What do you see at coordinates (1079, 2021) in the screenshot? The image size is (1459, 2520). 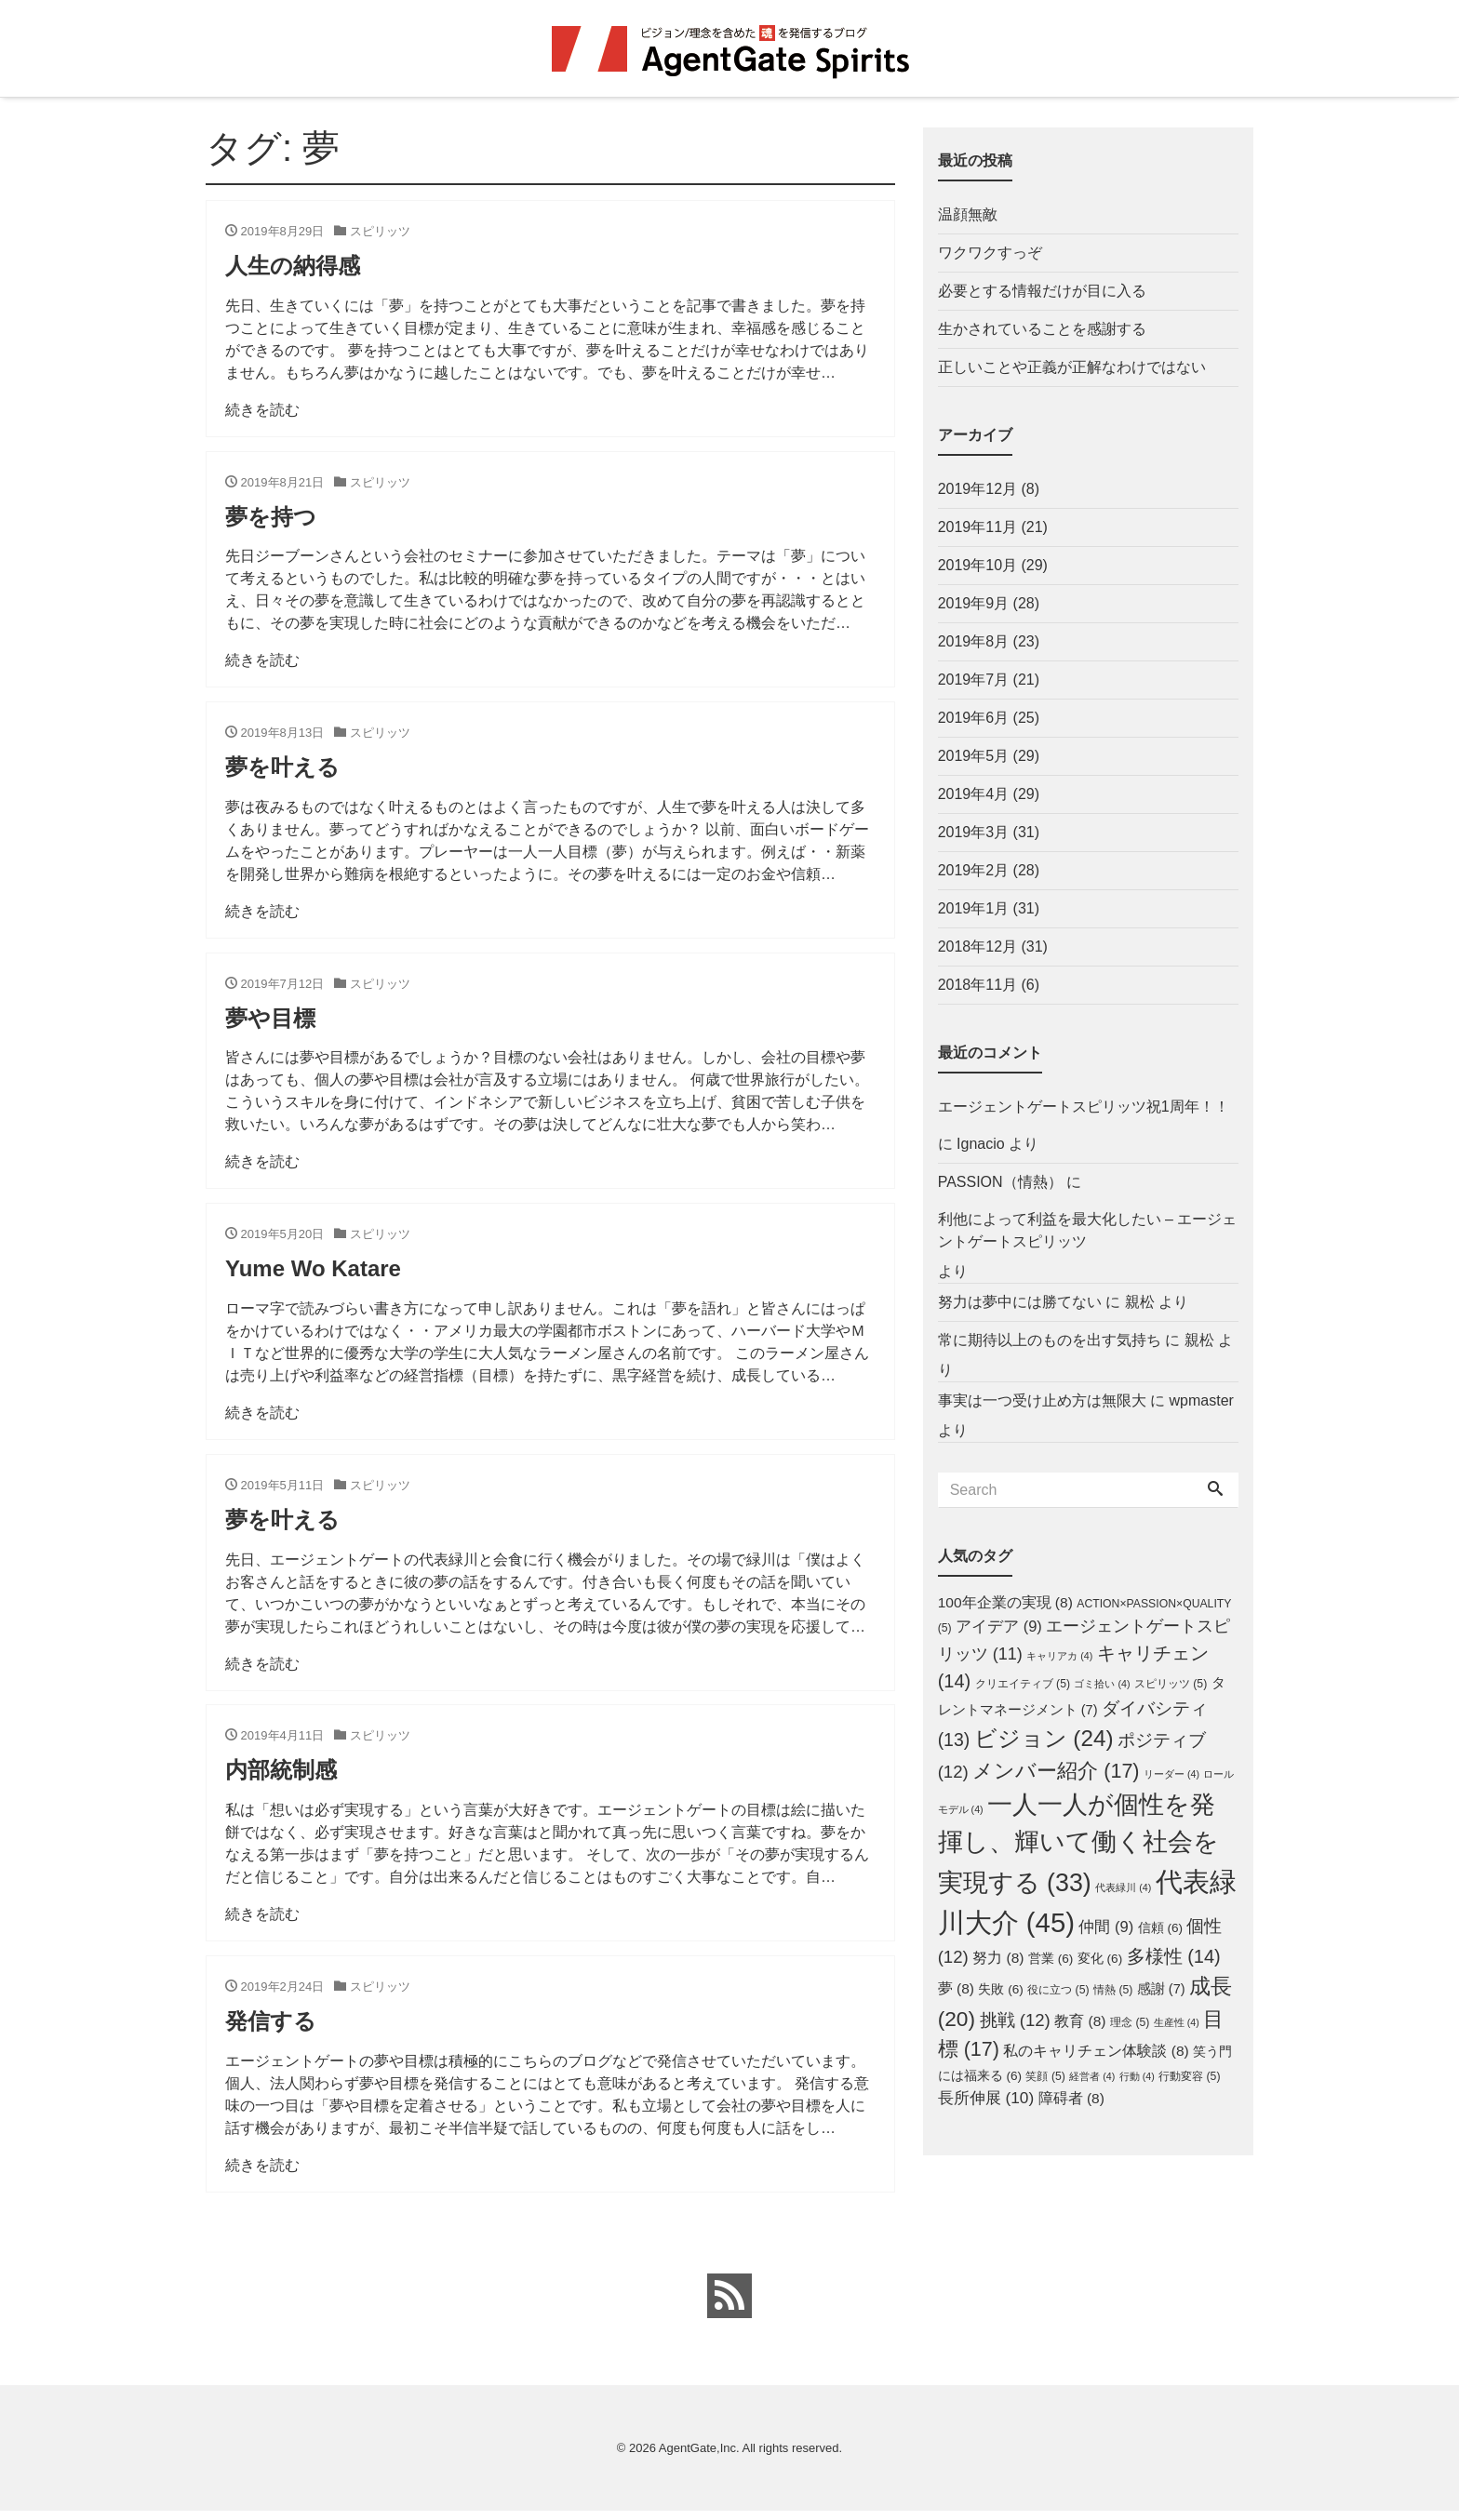 I see `教育 [教育 (8個の項目)]` at bounding box center [1079, 2021].